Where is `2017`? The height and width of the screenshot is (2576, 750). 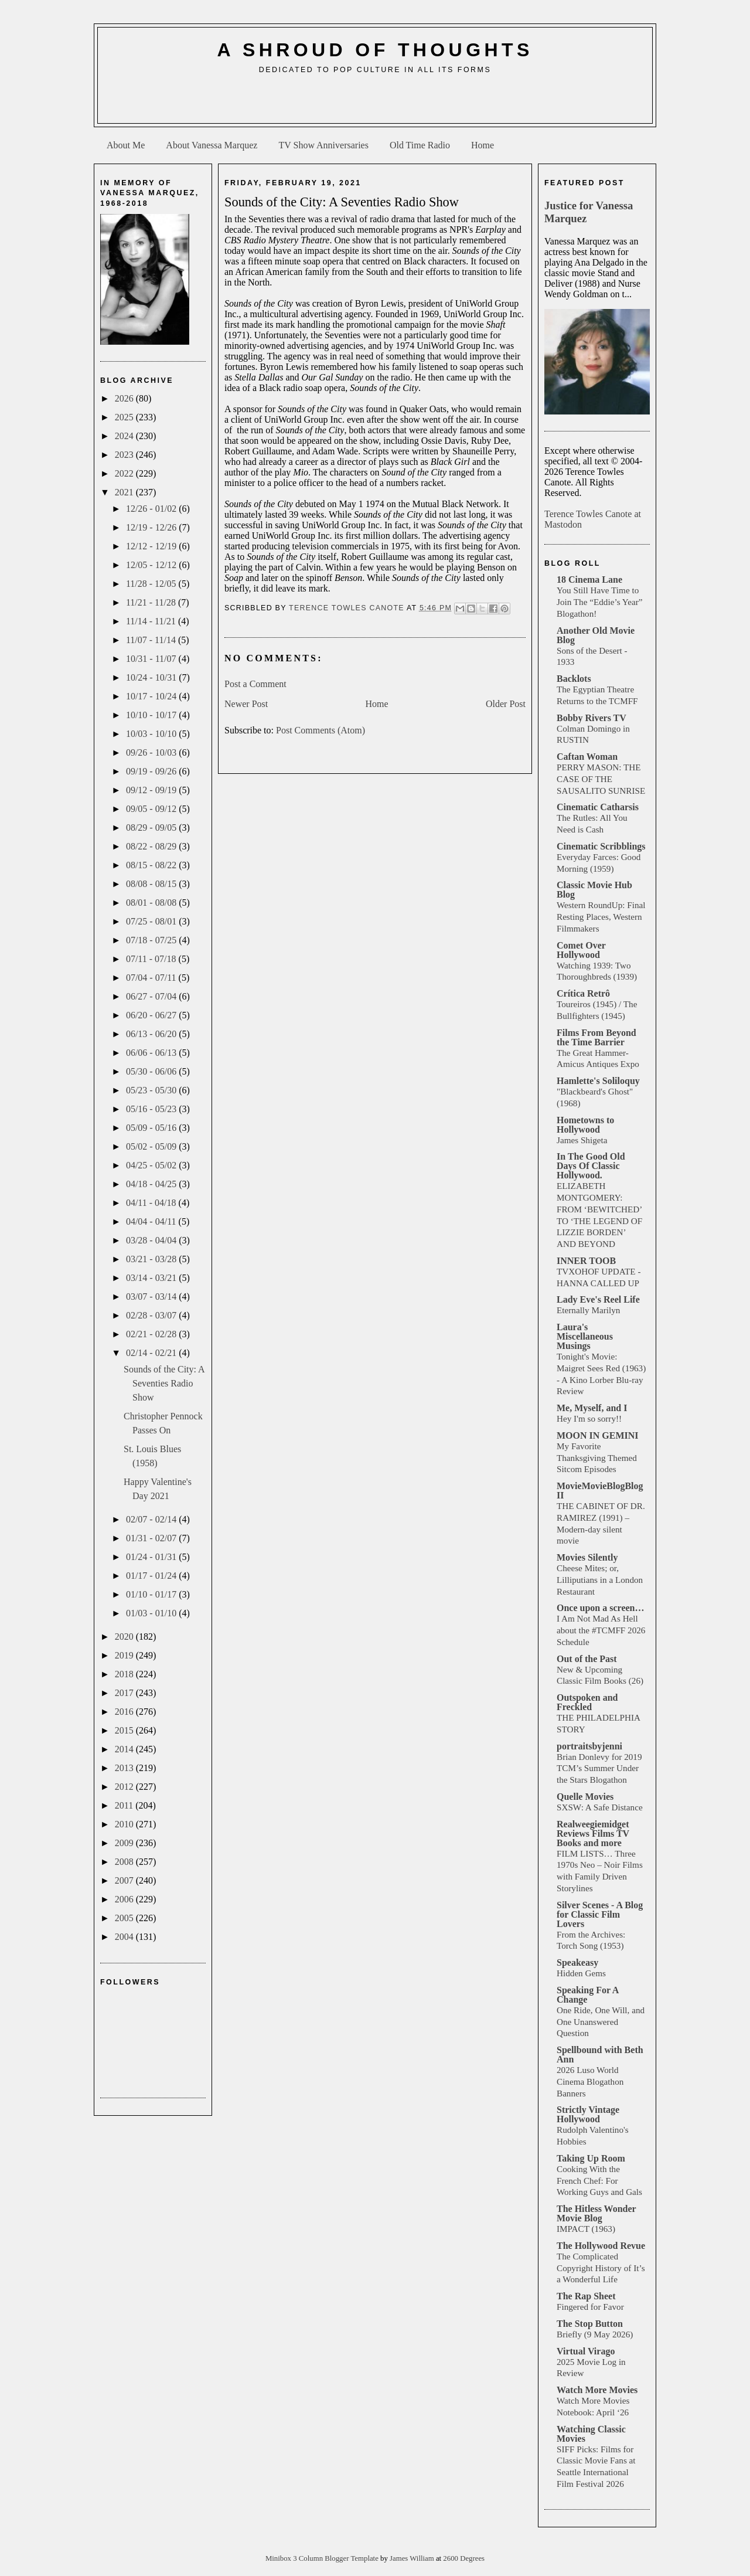 2017 is located at coordinates (125, 1693).